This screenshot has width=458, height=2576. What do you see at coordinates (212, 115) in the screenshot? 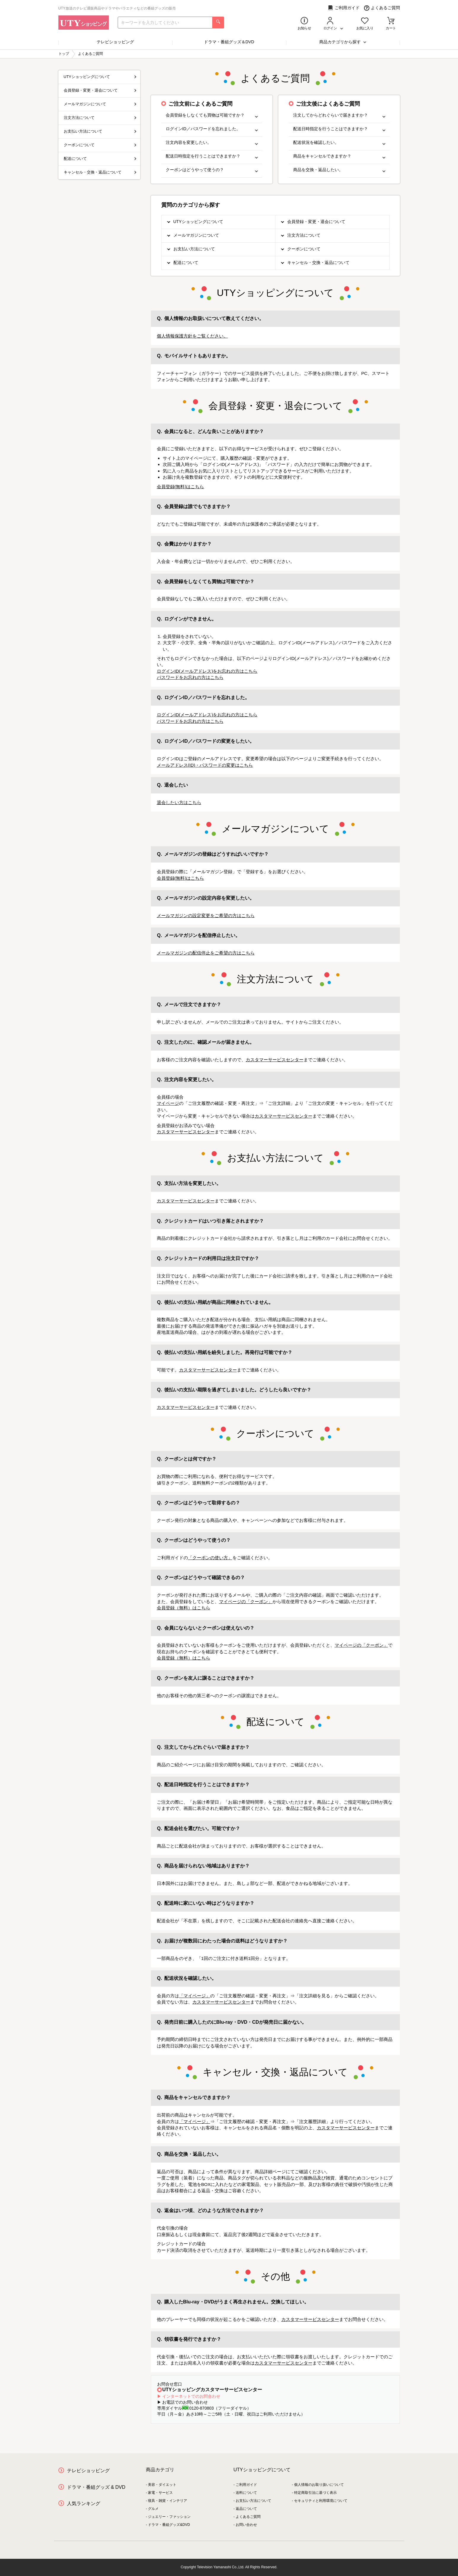
I see `会員登録をしなくても買物は可能ですか？` at bounding box center [212, 115].